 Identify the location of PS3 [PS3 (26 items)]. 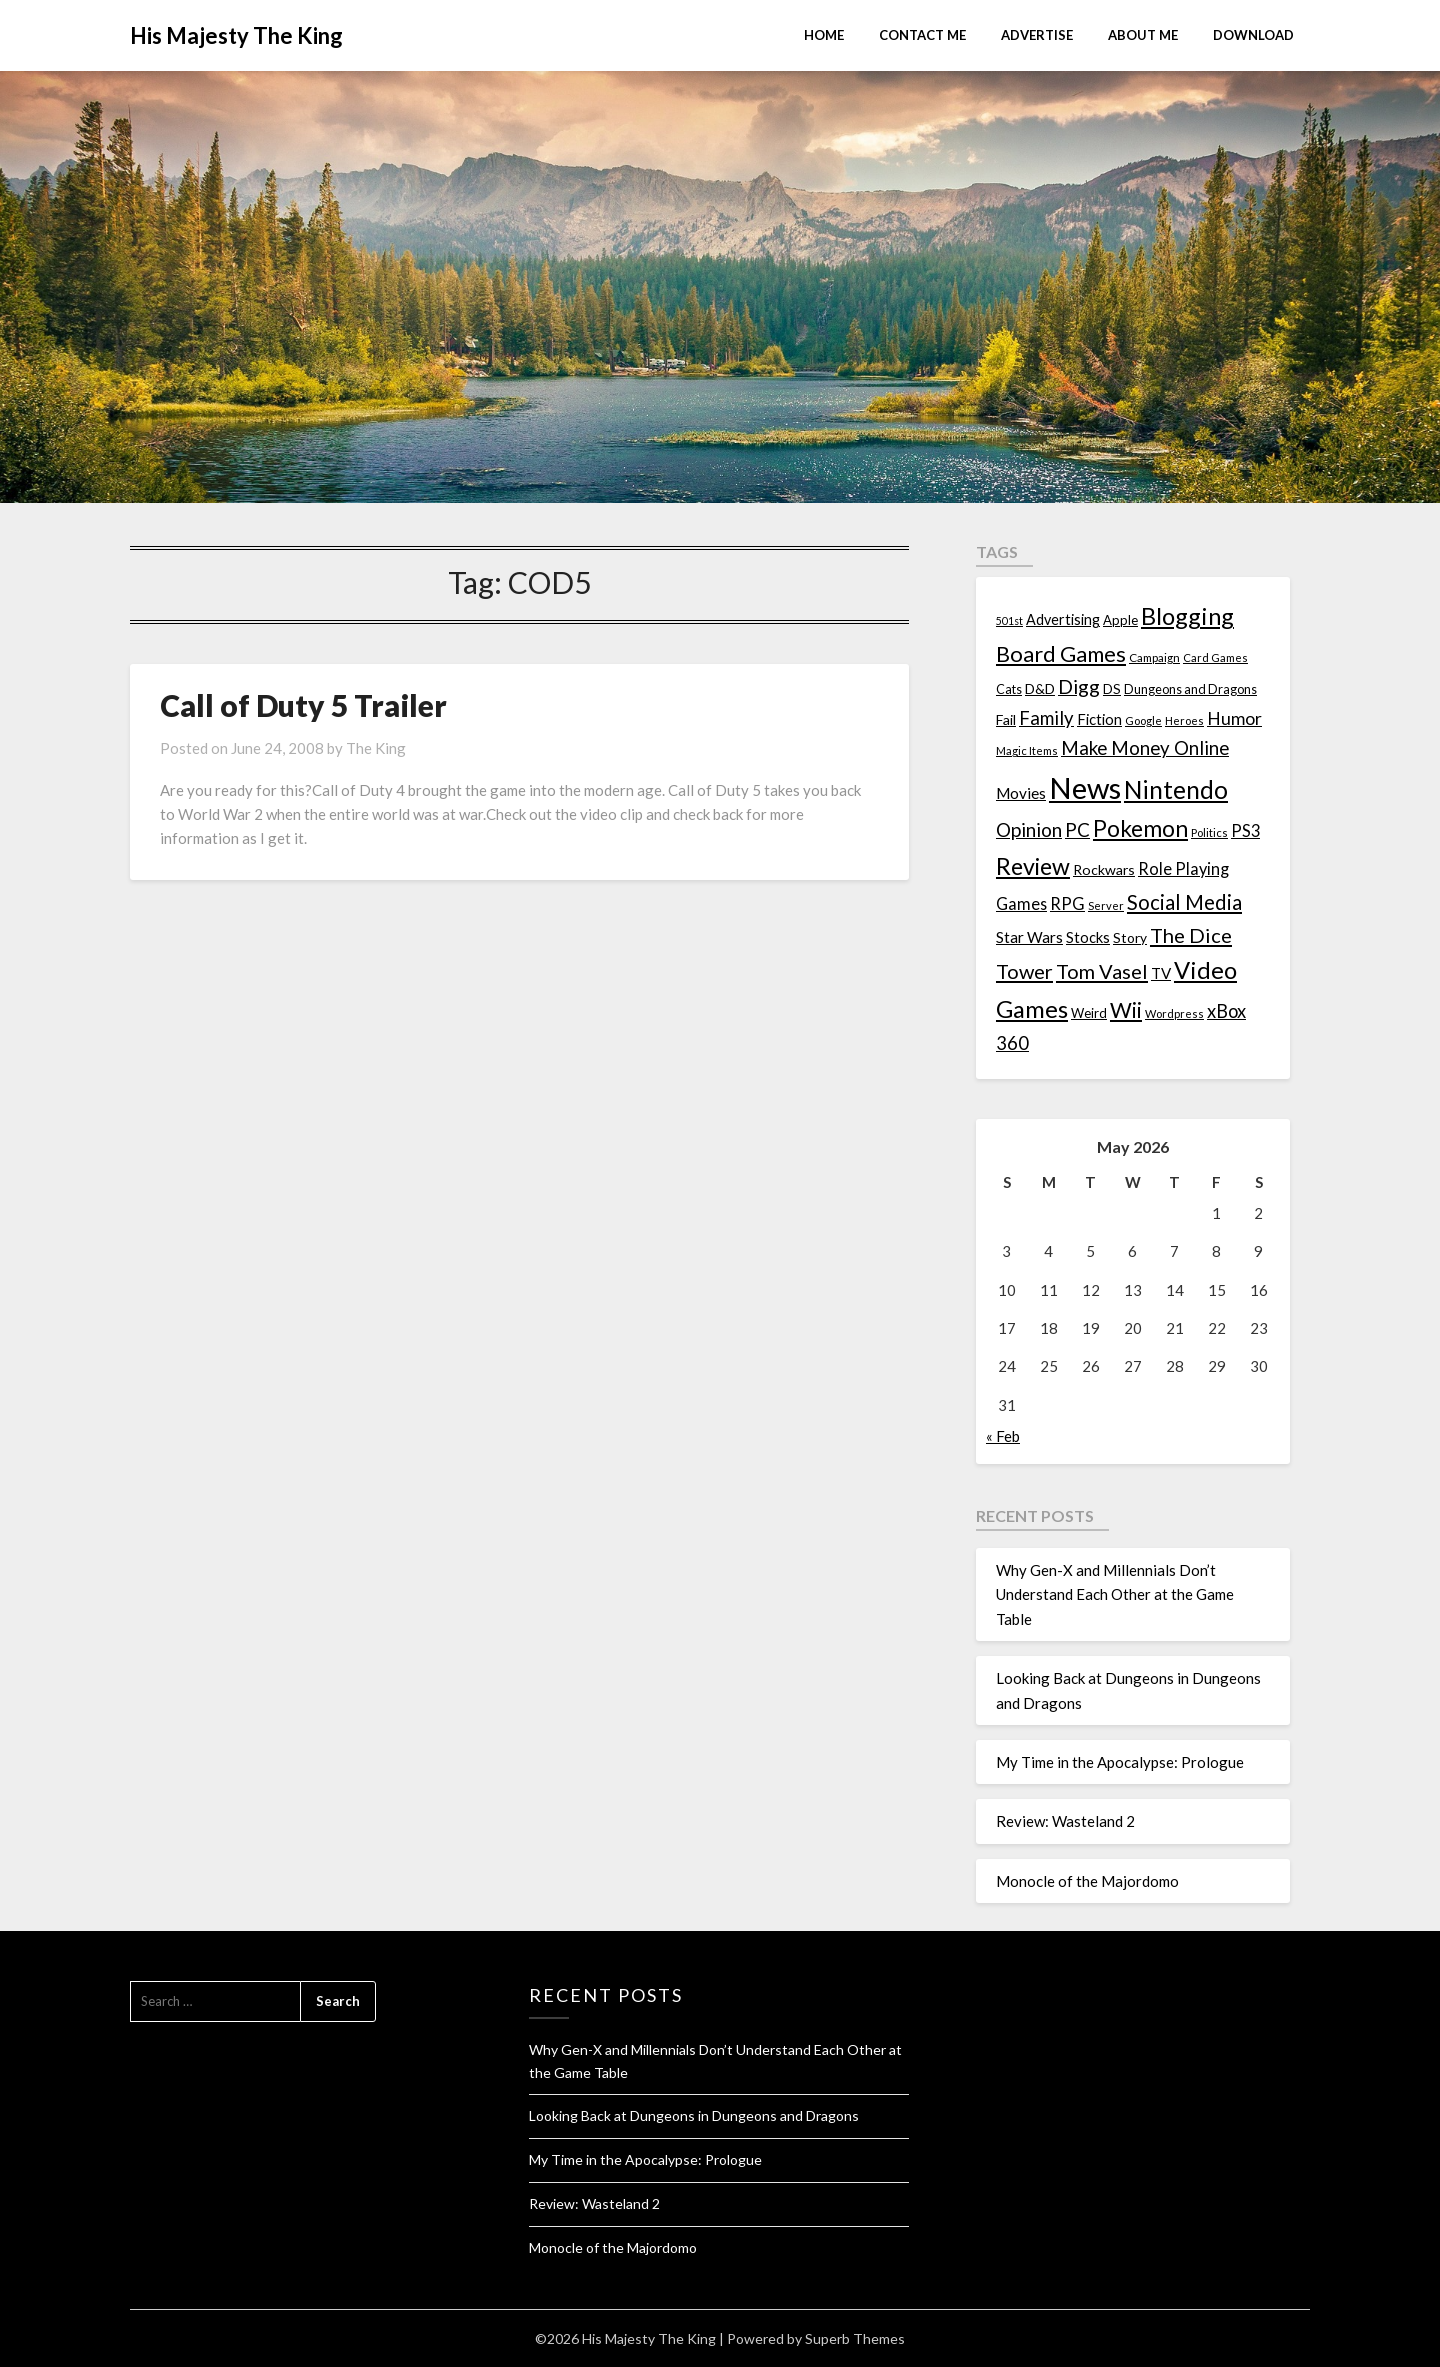
(1245, 830).